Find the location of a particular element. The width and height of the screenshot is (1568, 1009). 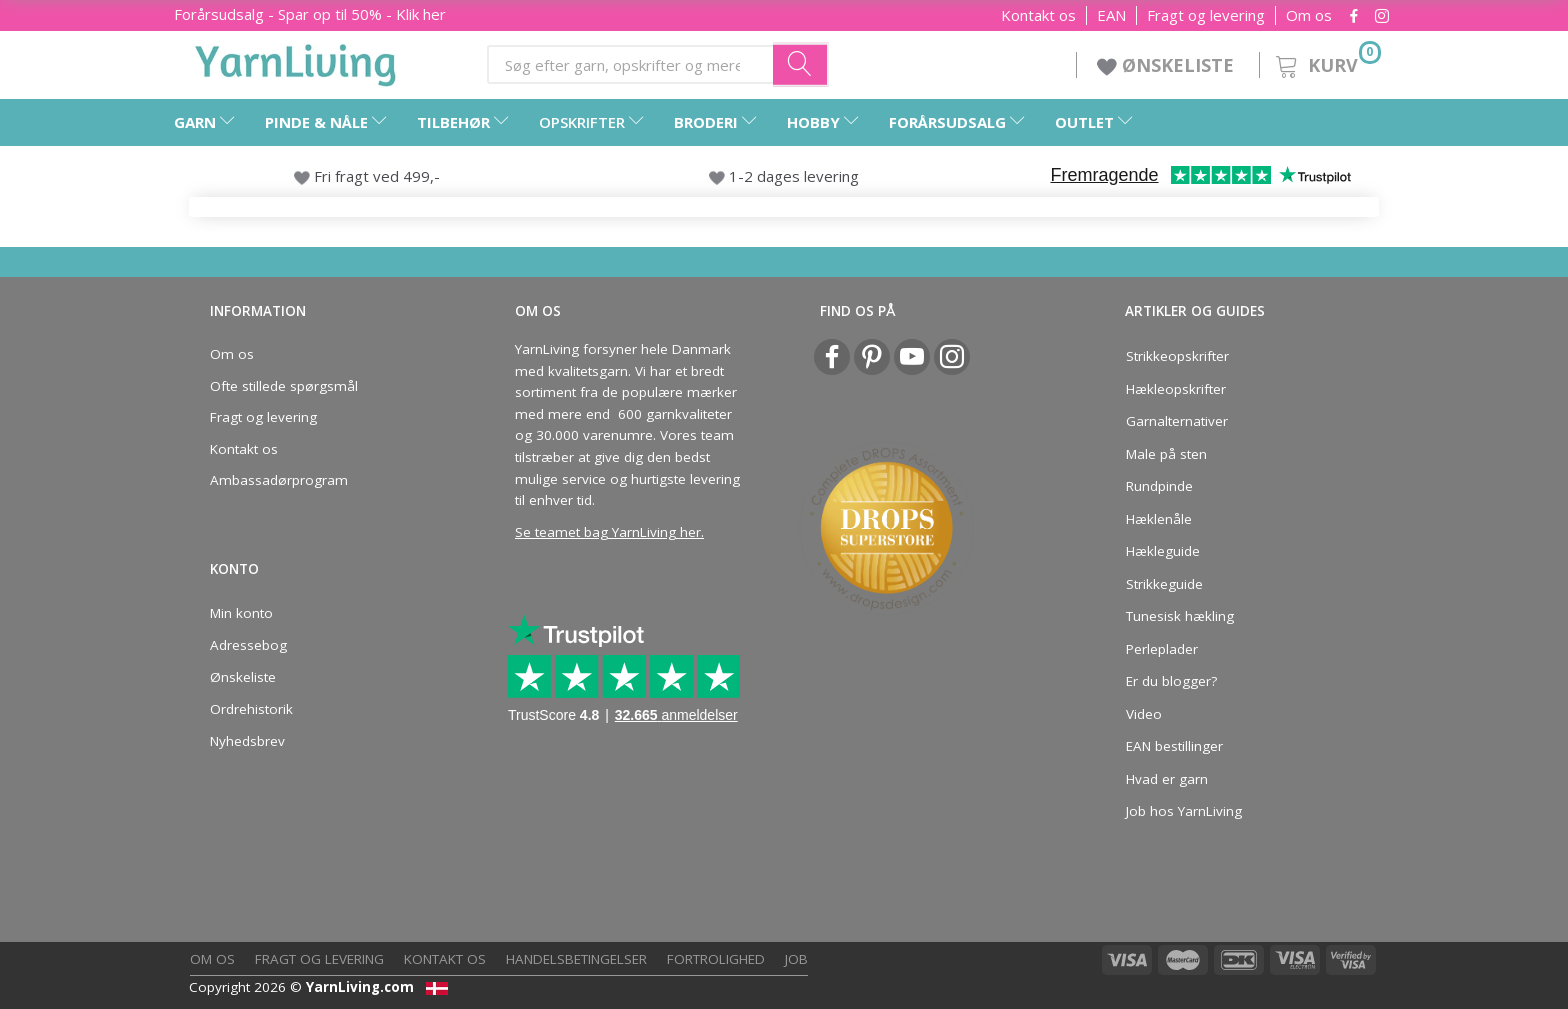

[Søg efter garn, opskrifter og mere her] is located at coordinates (801, 64).